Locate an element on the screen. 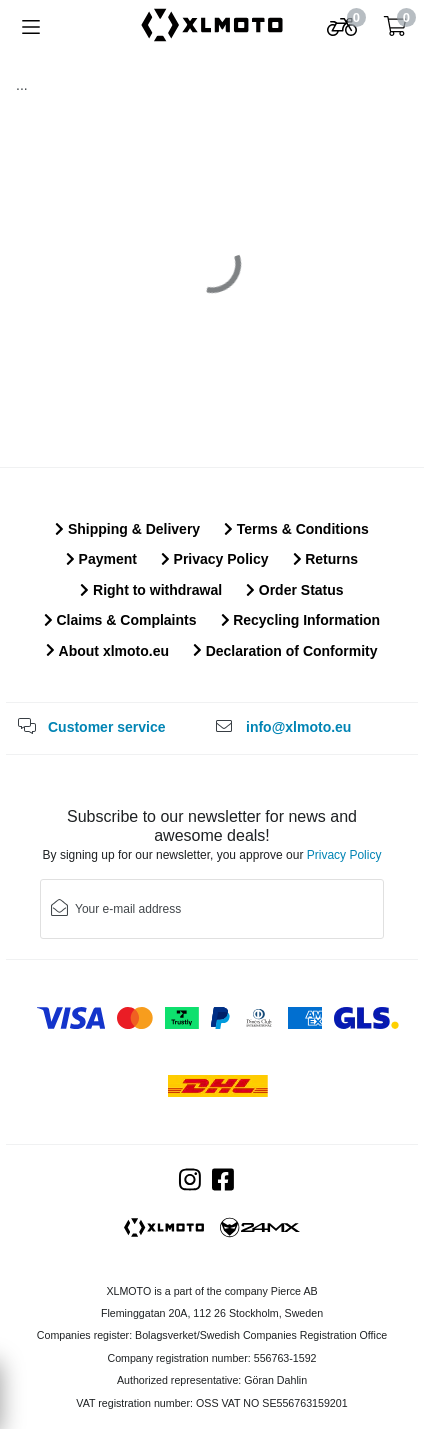 The height and width of the screenshot is (1429, 424). Recycling Information is located at coordinates (301, 620).